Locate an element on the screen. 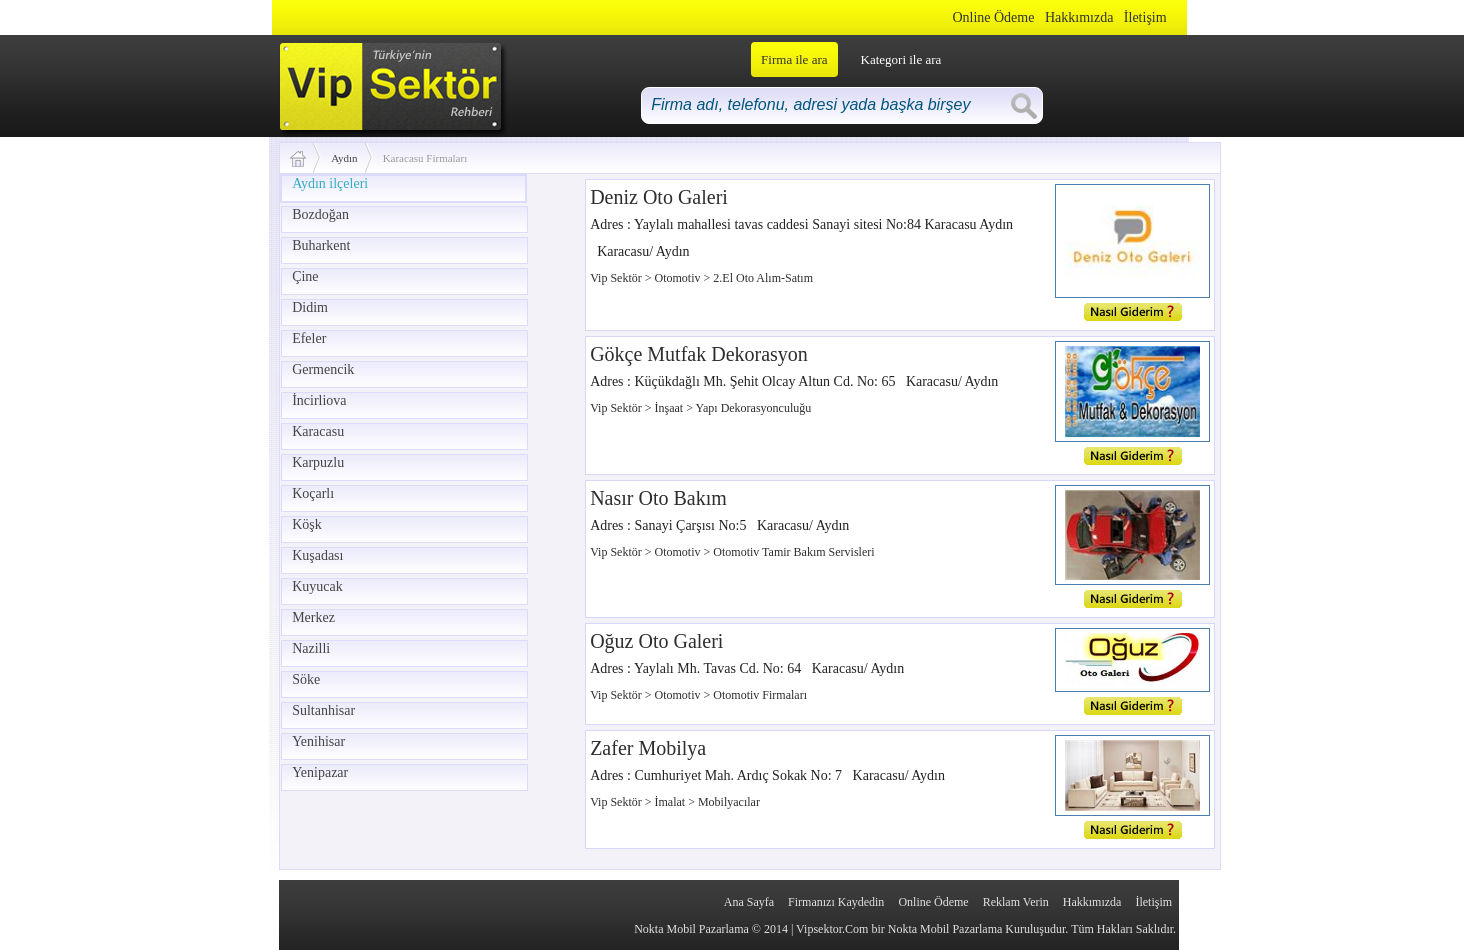  Deniz Oto Galeri is located at coordinates (659, 197).